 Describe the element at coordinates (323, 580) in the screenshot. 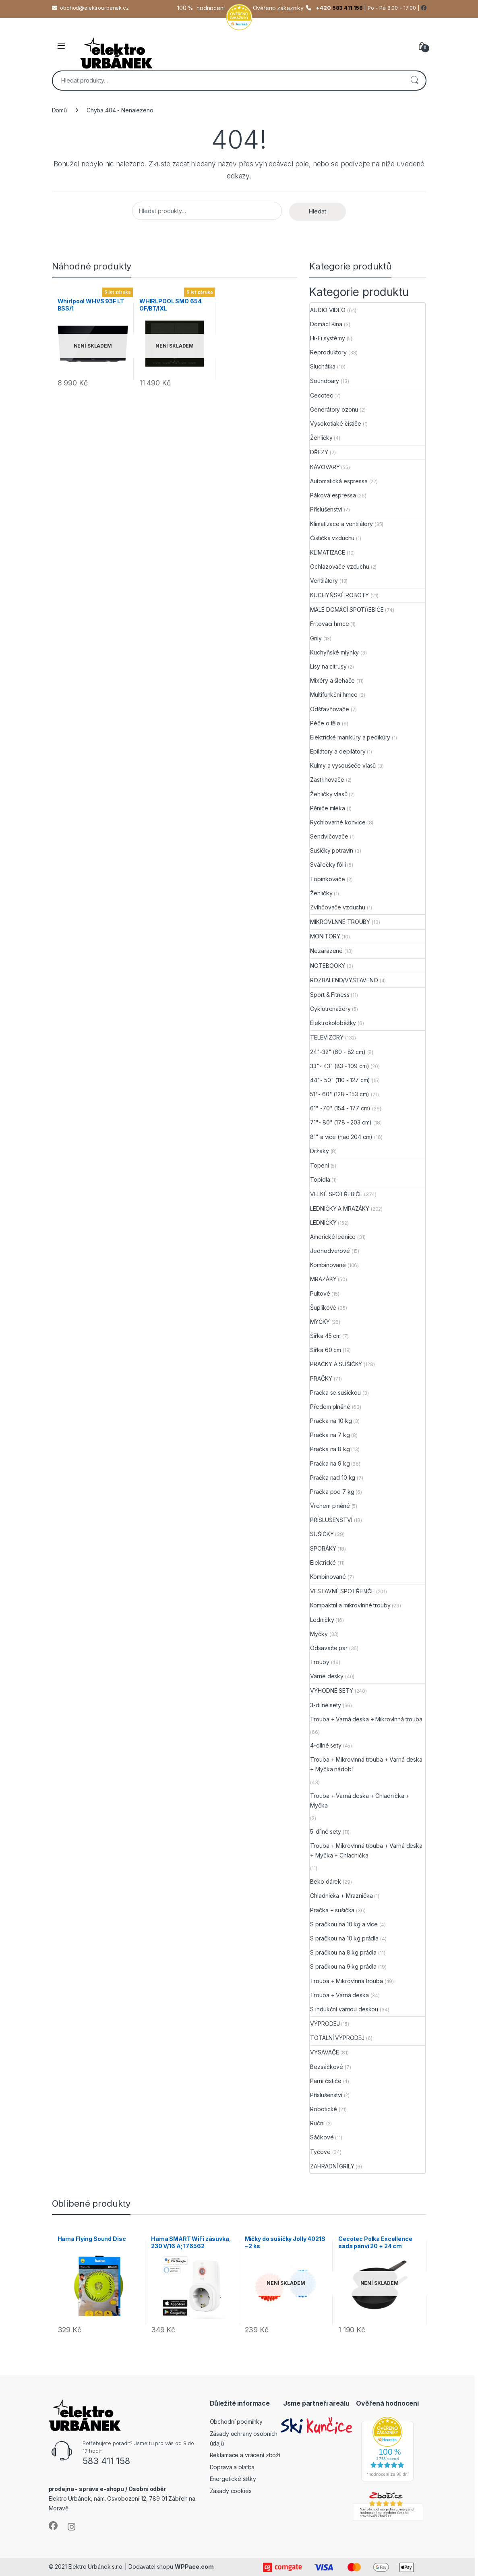

I see `Ventilátory` at that location.